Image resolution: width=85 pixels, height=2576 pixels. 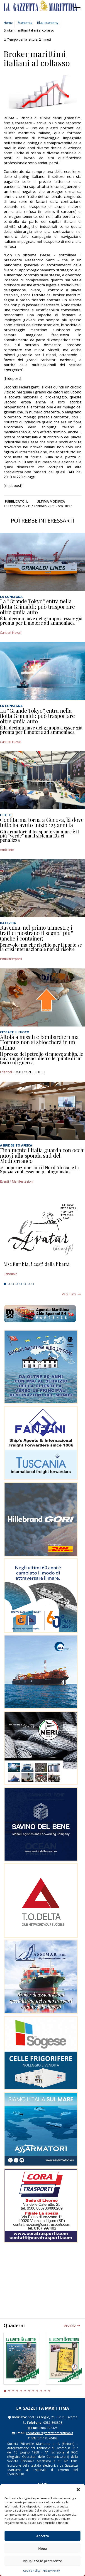 What do you see at coordinates (8, 22) in the screenshot?
I see `Home` at bounding box center [8, 22].